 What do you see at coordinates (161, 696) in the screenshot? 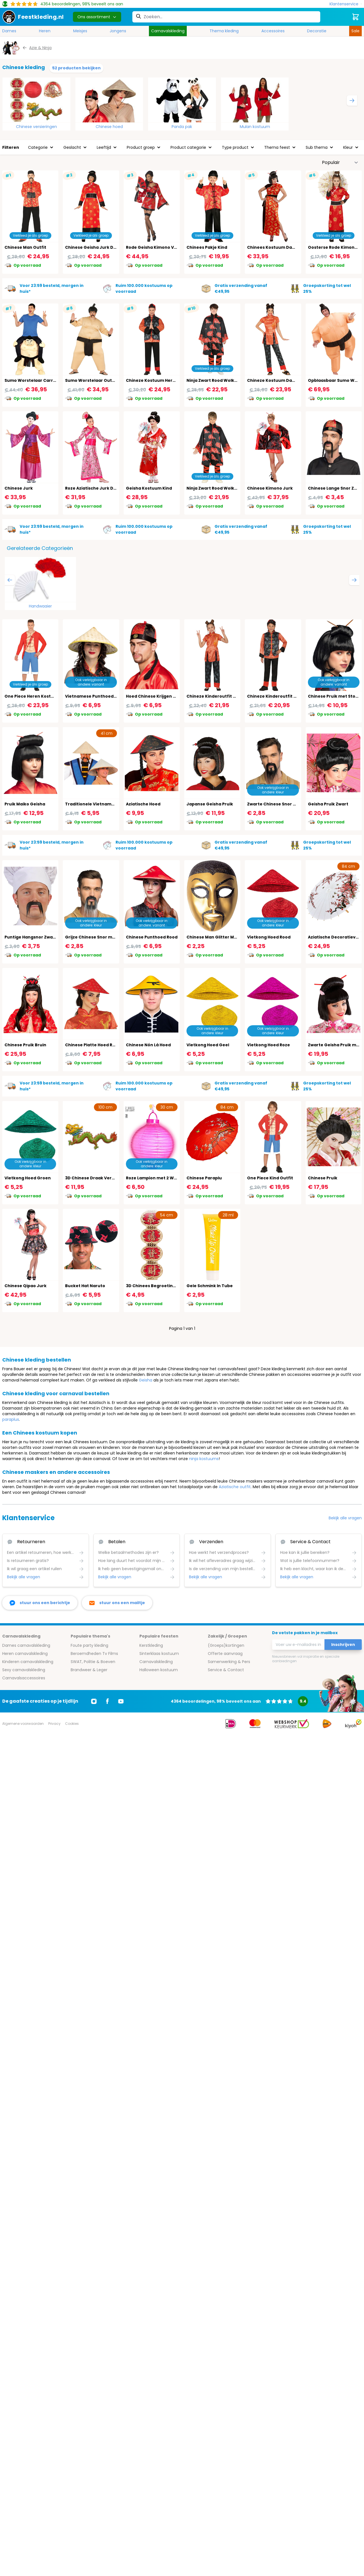
I see `Hoed Chinese Krijgen met Staart` at bounding box center [161, 696].